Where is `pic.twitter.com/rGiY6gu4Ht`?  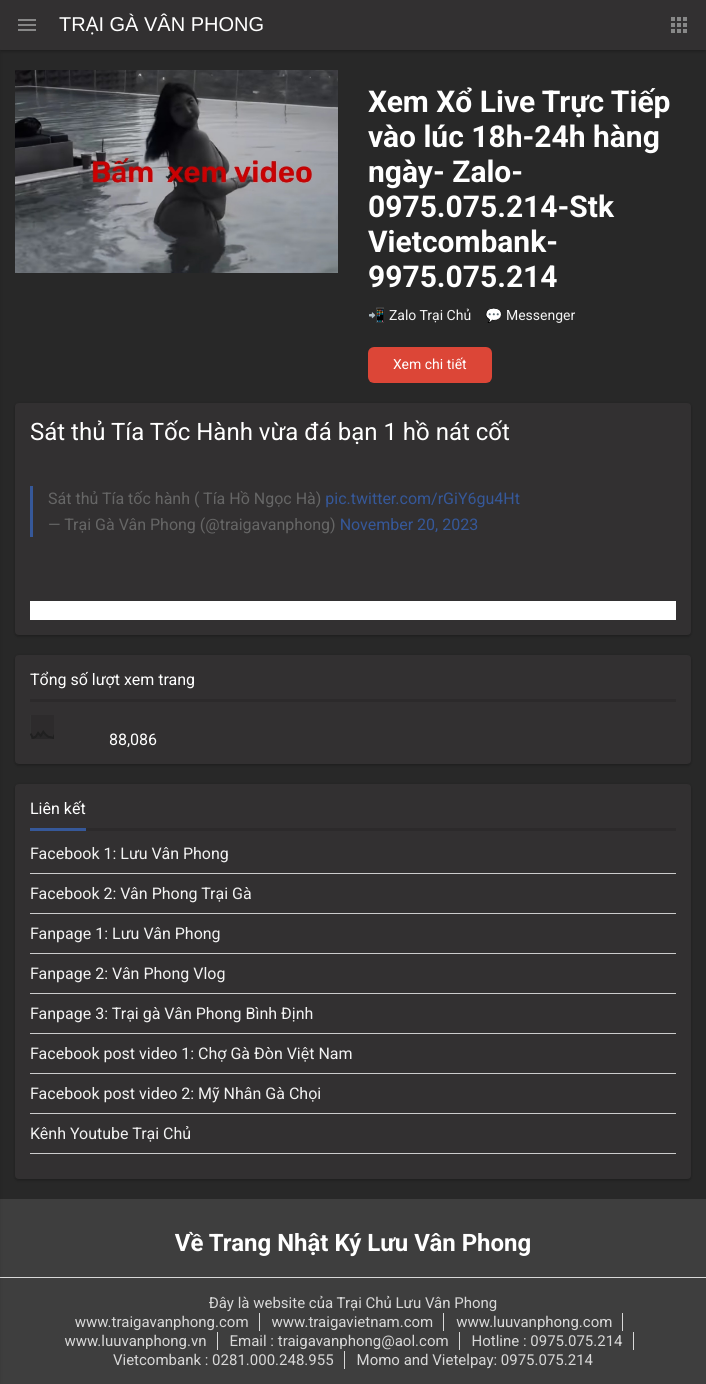 pic.twitter.com/rGiY6gu4Ht is located at coordinates (422, 498).